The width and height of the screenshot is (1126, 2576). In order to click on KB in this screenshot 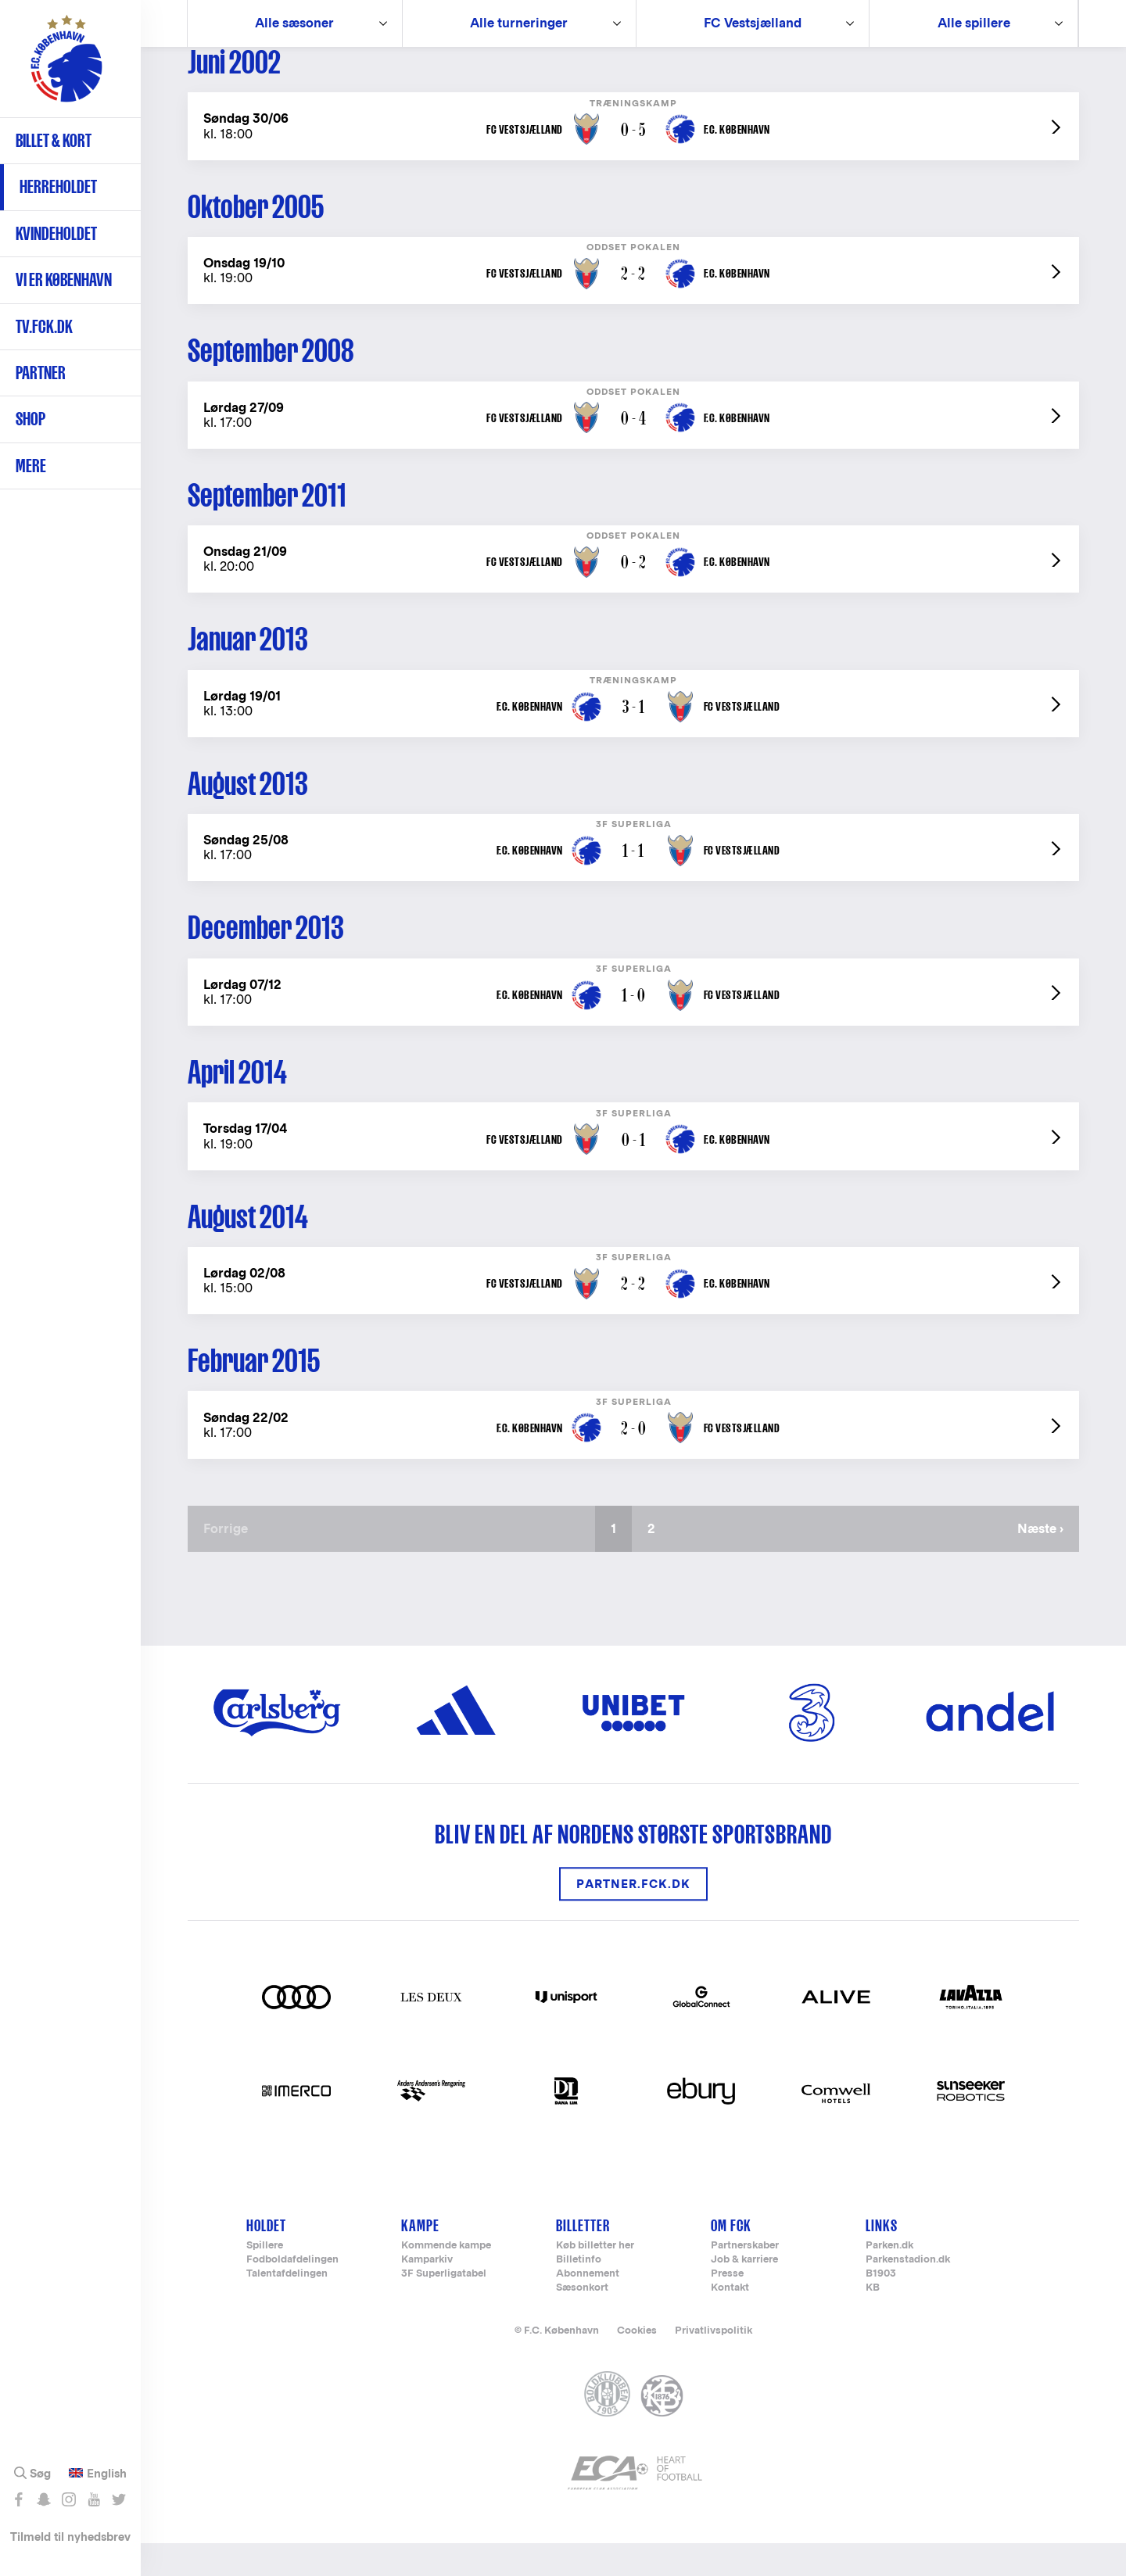, I will do `click(873, 2320)`.